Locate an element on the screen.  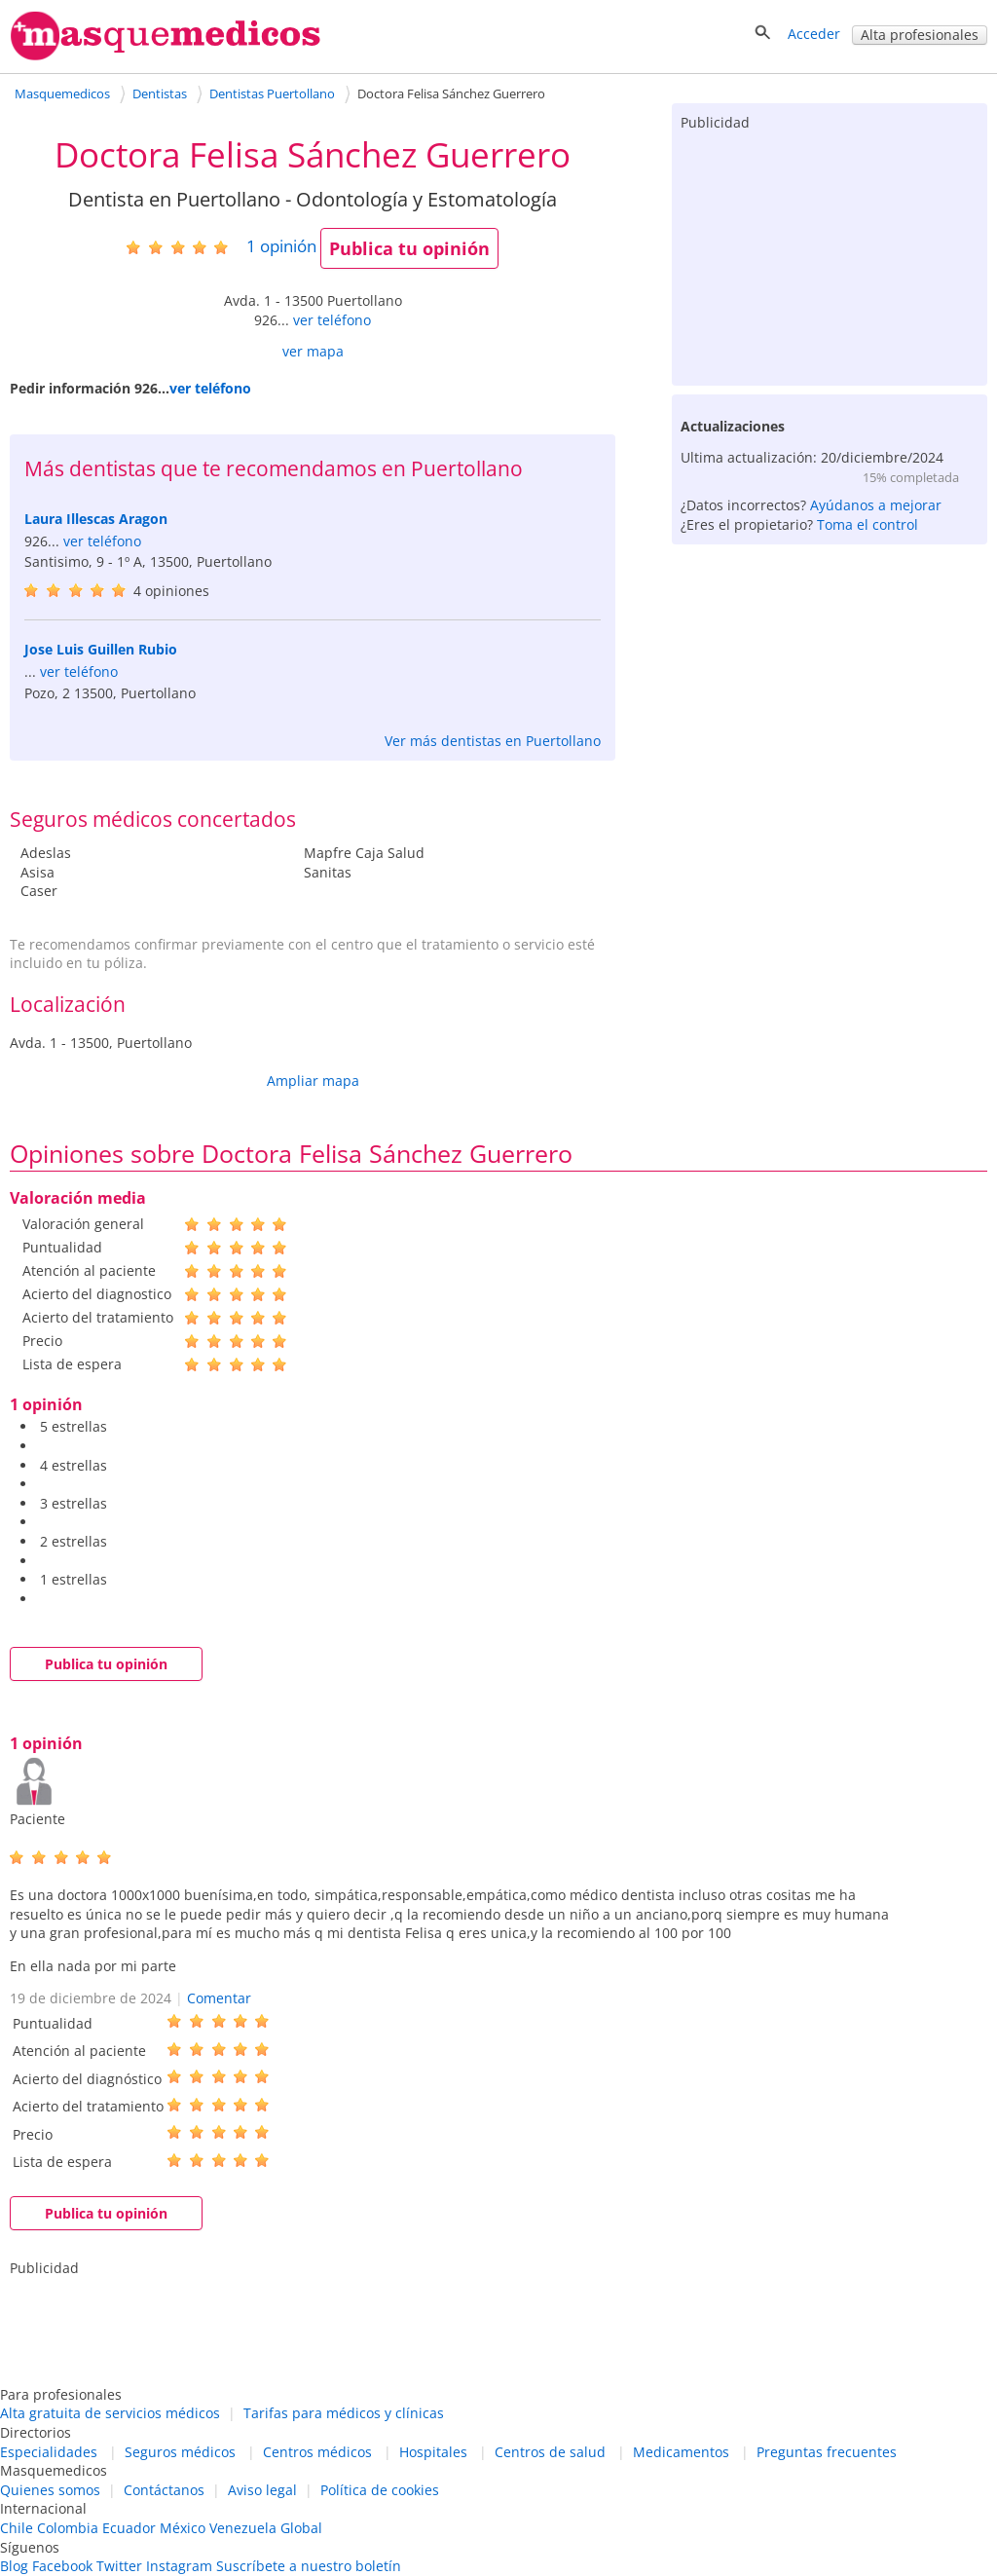
Alta gratuita de servicios médicos is located at coordinates (110, 2413).